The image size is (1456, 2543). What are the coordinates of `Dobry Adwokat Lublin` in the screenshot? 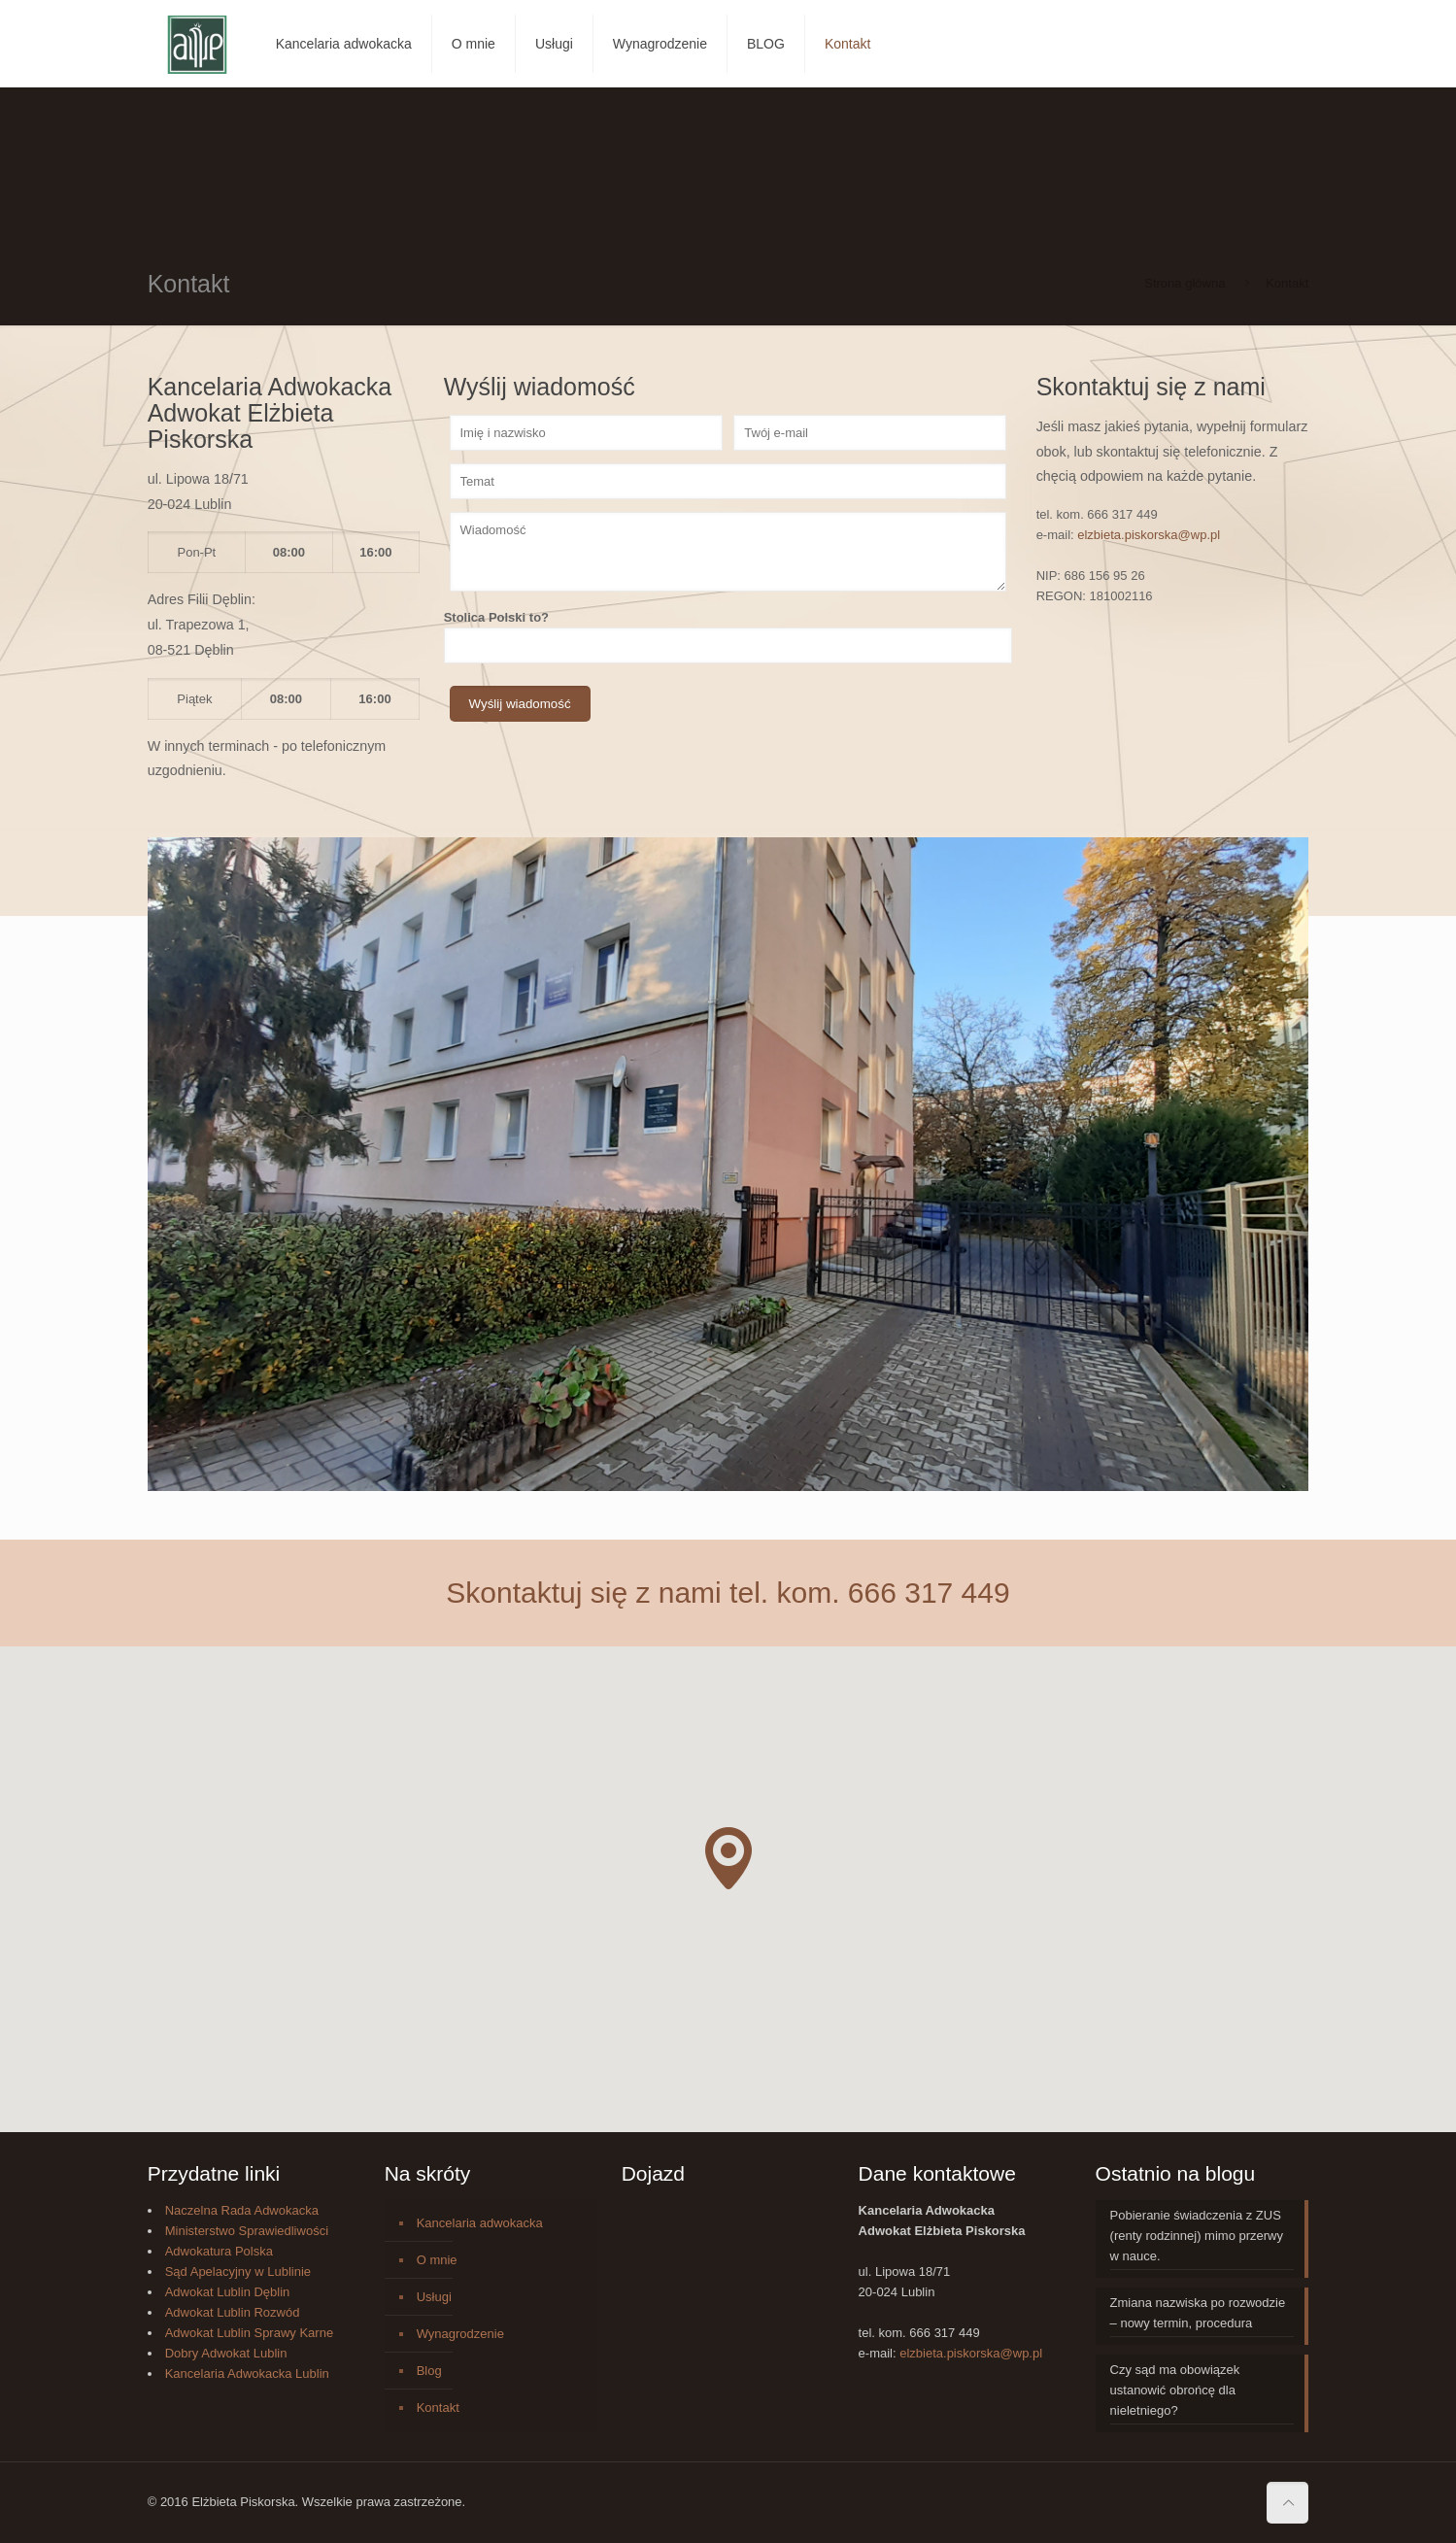 It's located at (226, 2353).